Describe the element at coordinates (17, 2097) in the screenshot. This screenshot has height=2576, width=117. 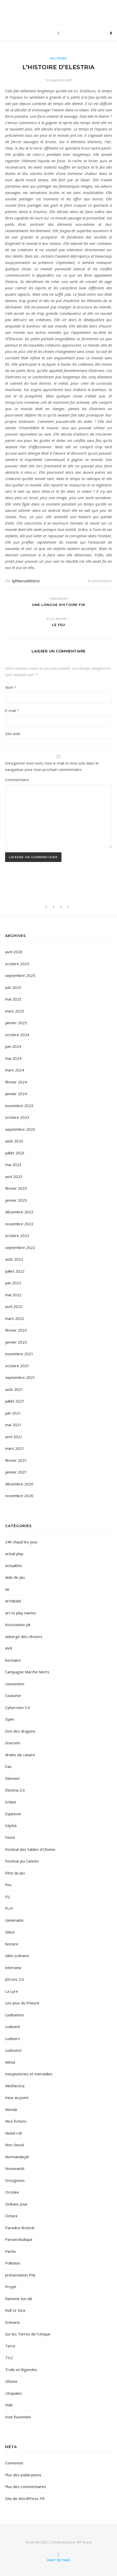
I see `mise au point` at that location.